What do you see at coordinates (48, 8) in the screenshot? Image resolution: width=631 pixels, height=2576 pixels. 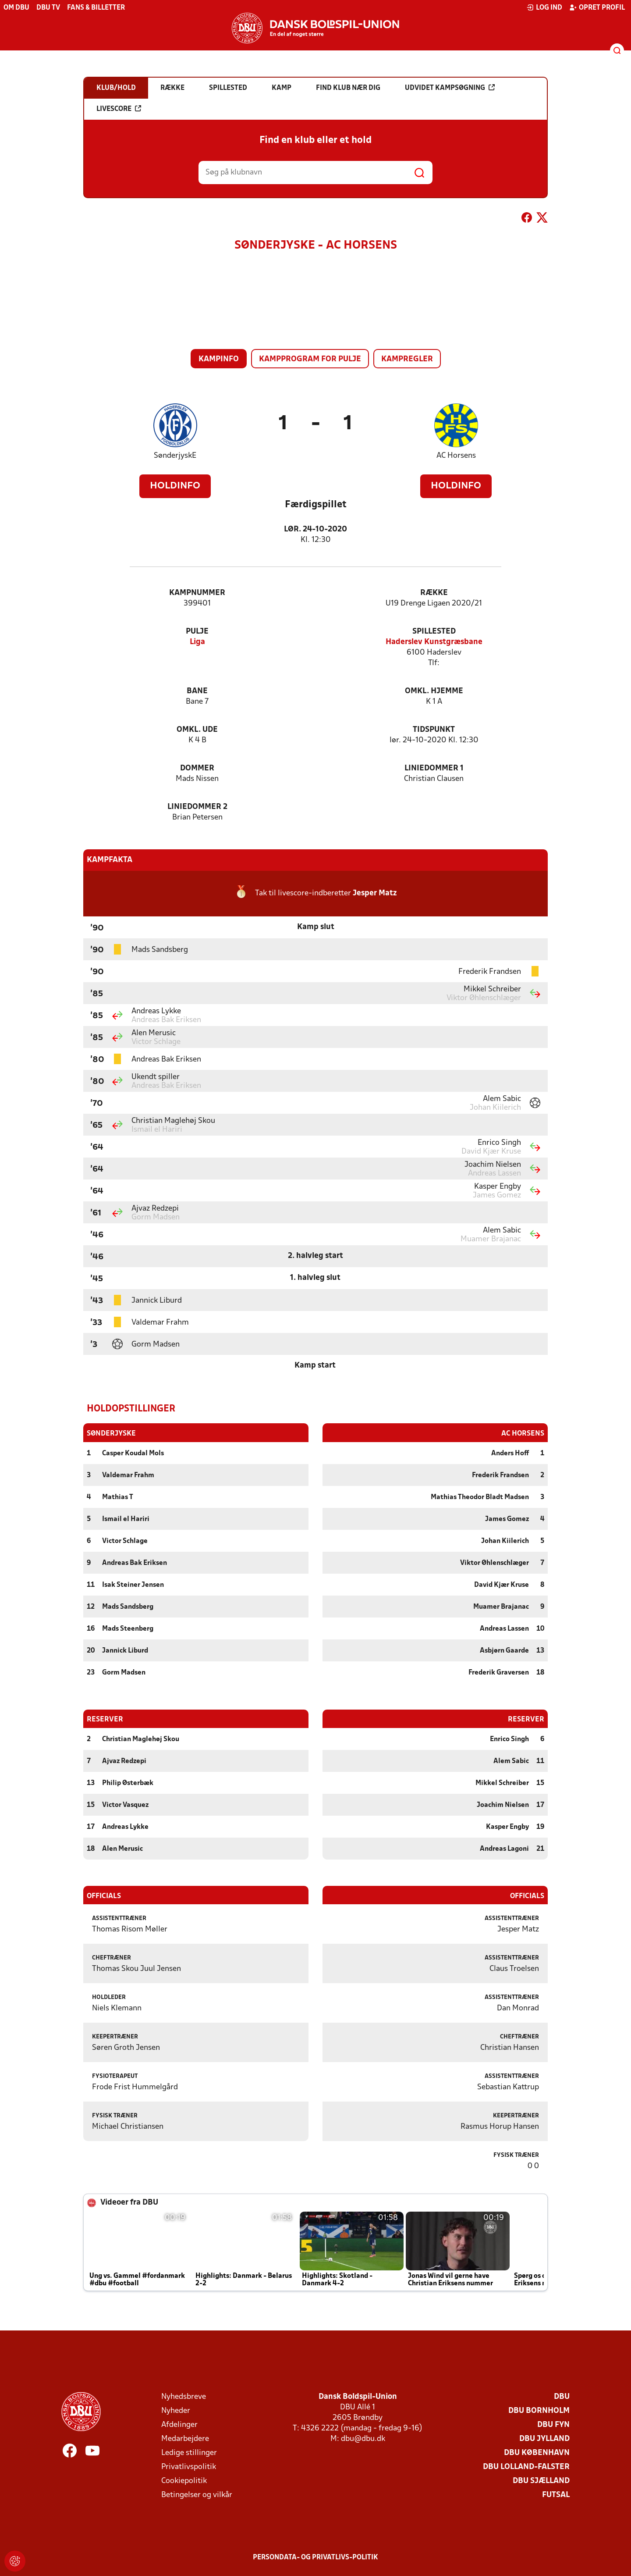 I see `DBU TV` at bounding box center [48, 8].